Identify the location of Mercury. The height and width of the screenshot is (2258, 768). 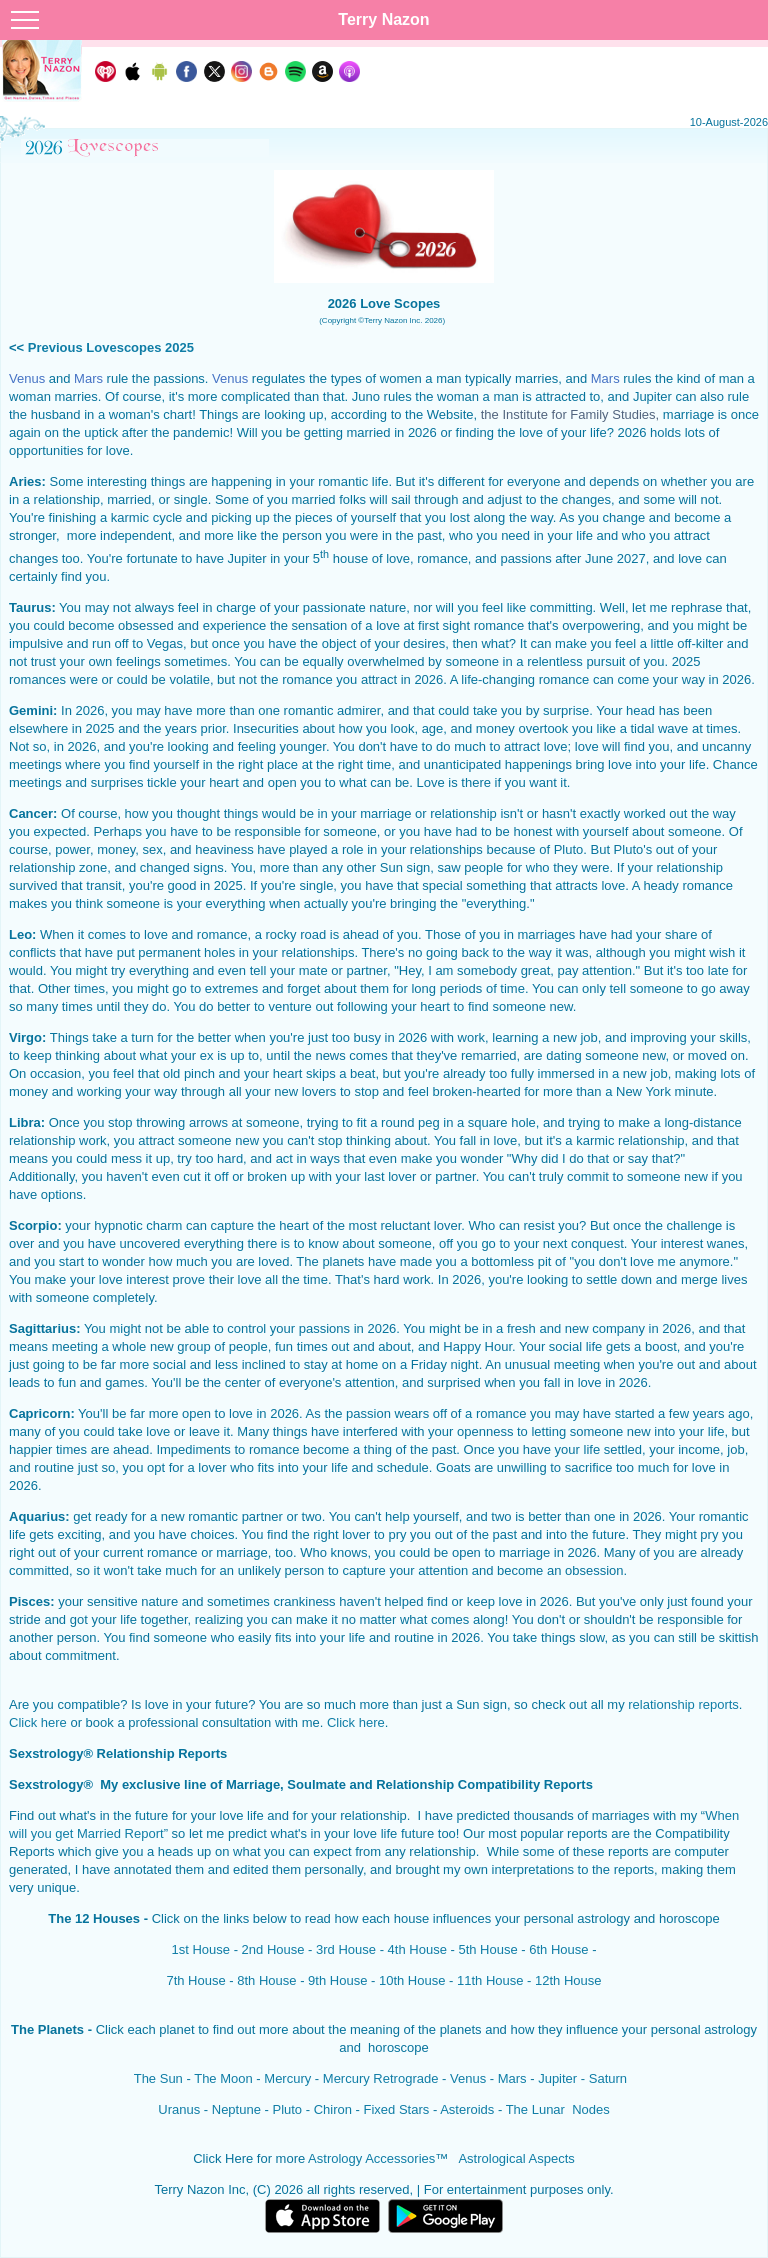
(287, 2078).